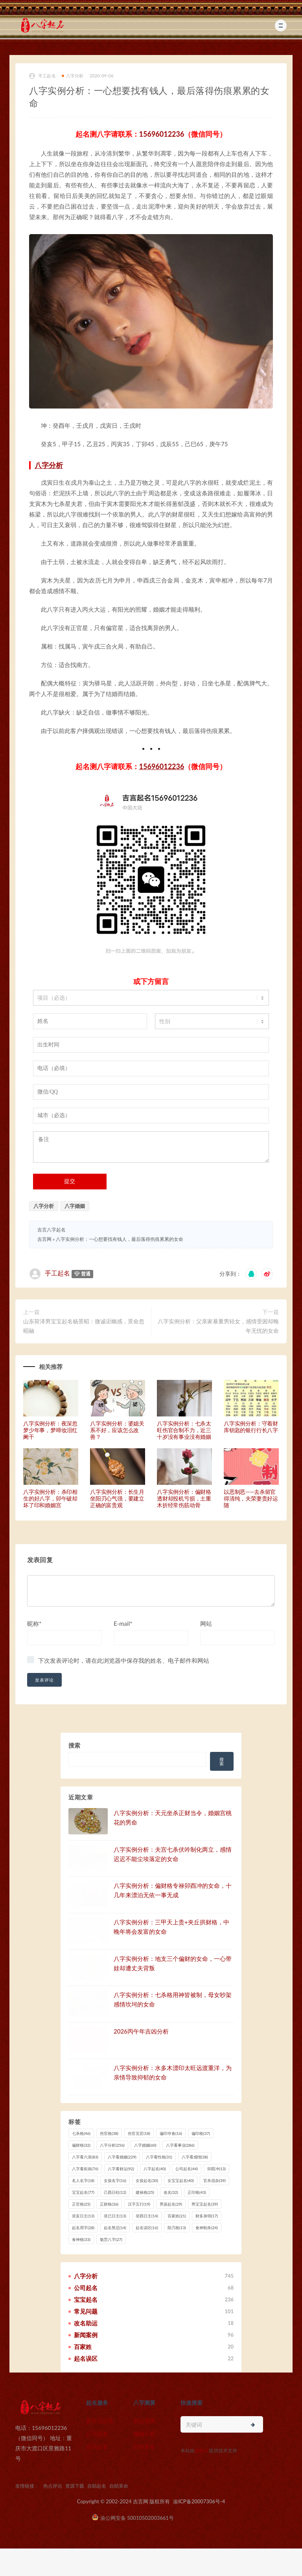 This screenshot has width=302, height=2576. Describe the element at coordinates (97, 2433) in the screenshot. I see `公司起名` at that location.